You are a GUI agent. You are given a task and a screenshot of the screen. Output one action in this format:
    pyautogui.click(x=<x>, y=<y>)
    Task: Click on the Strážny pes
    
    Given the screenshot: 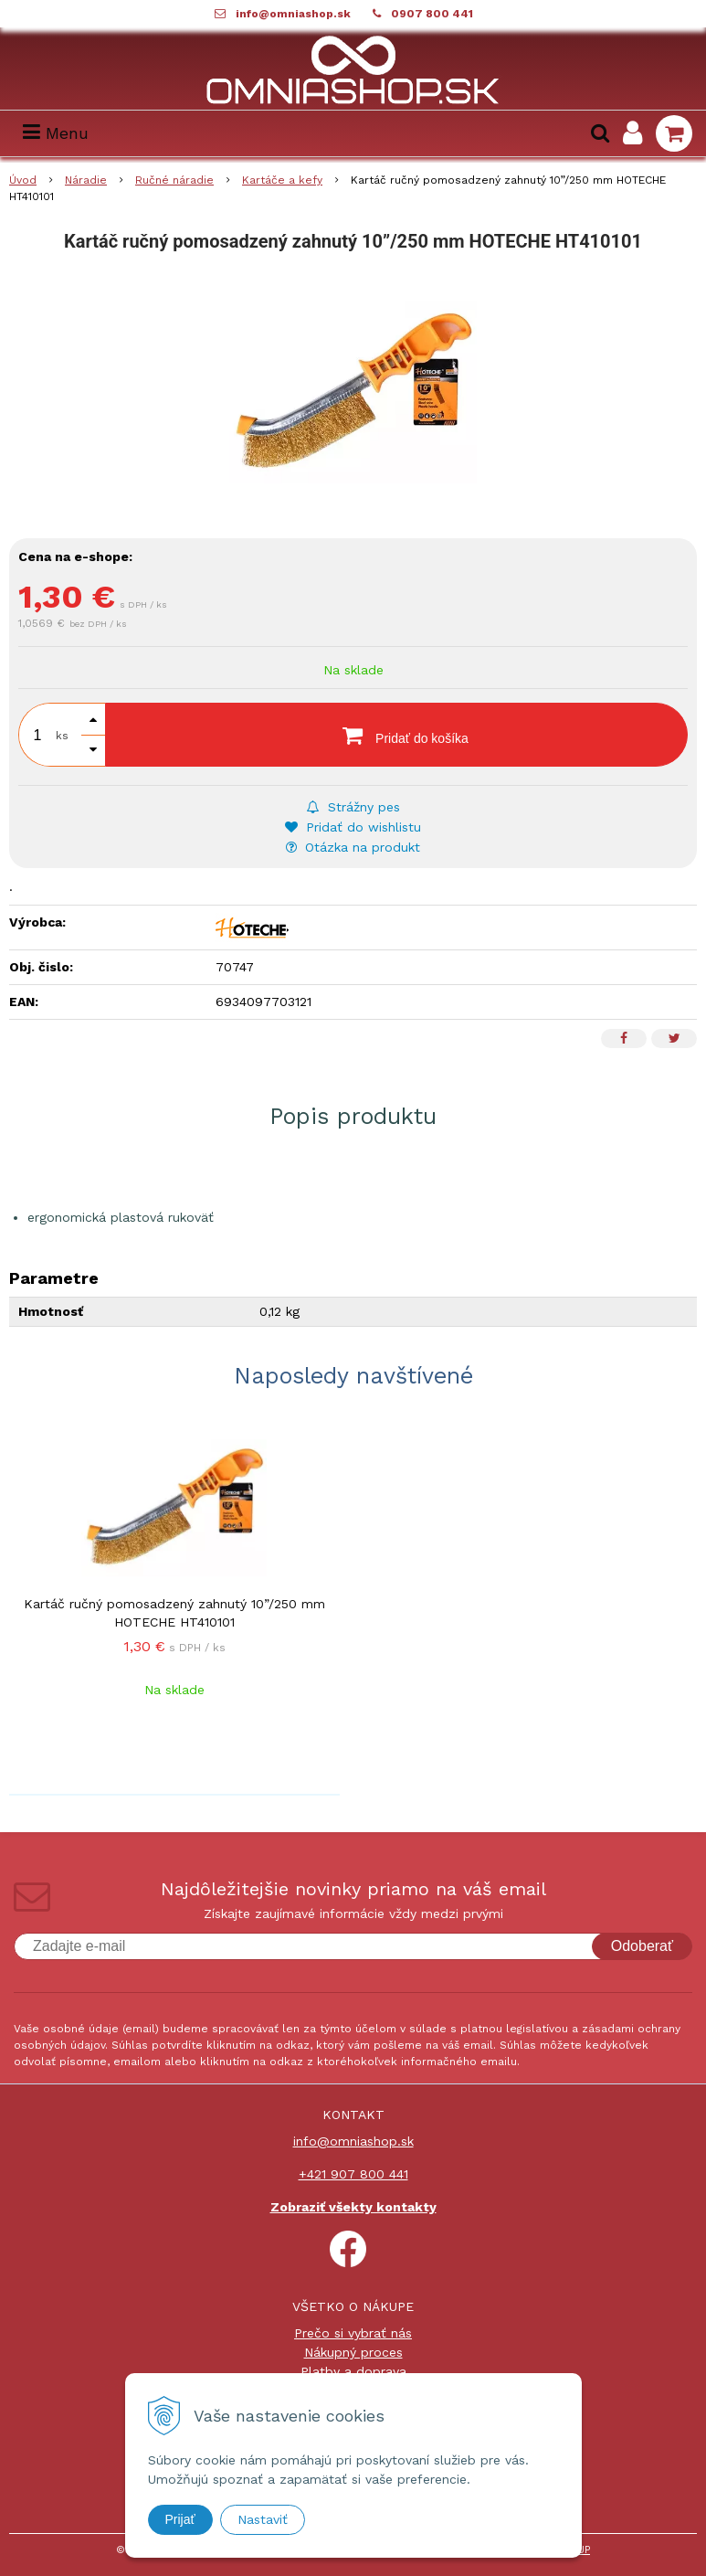 What is the action you would take?
    pyautogui.click(x=353, y=807)
    